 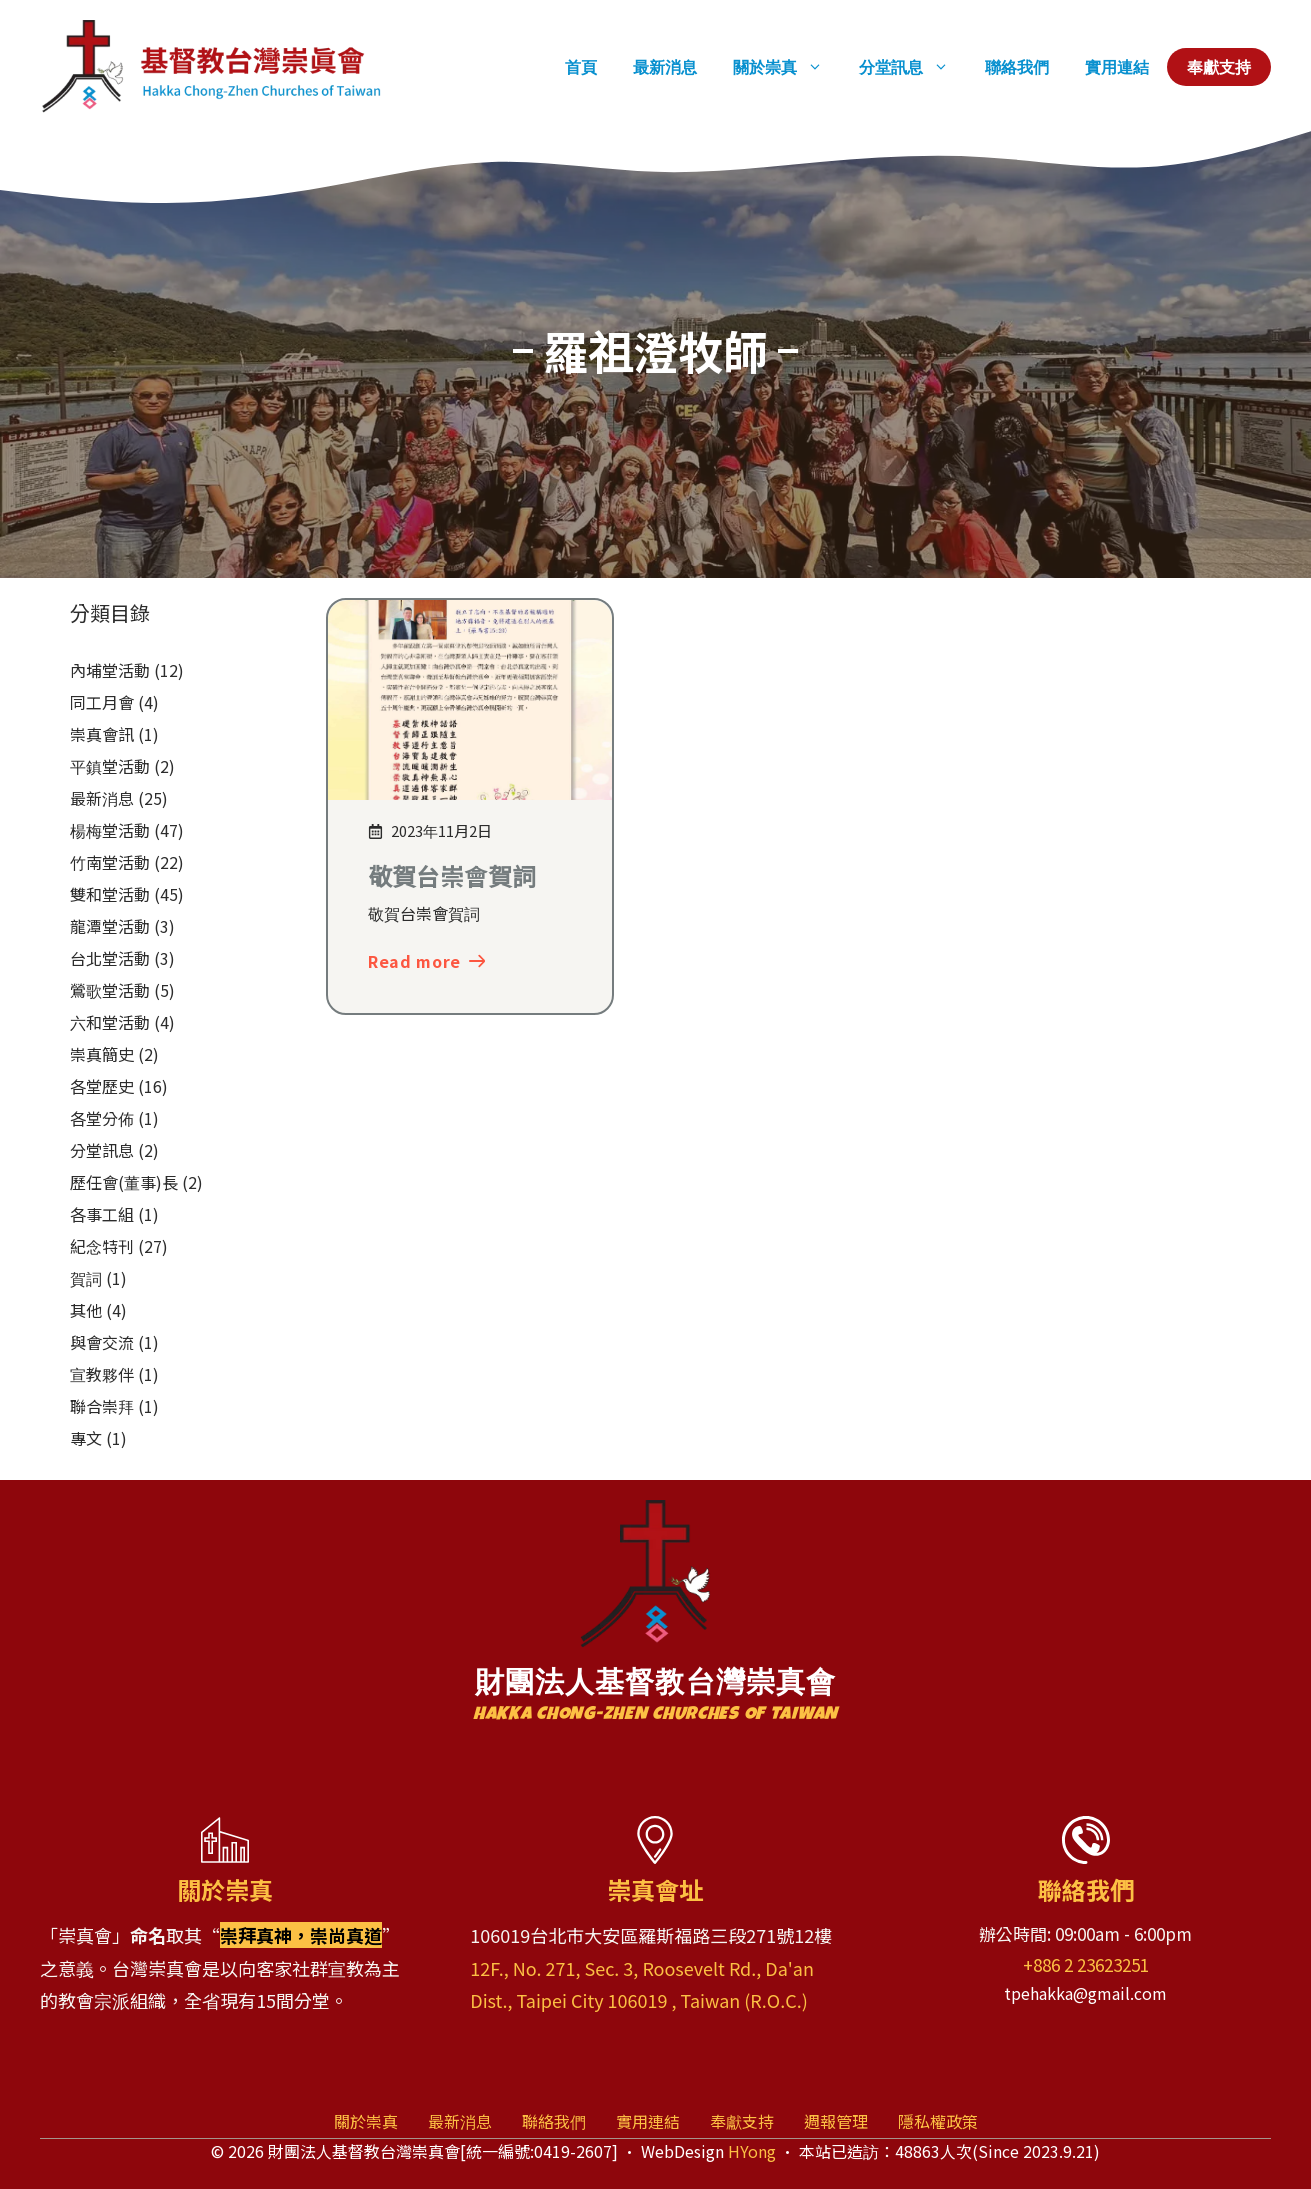 I want to click on 週報管理, so click(x=836, y=2121).